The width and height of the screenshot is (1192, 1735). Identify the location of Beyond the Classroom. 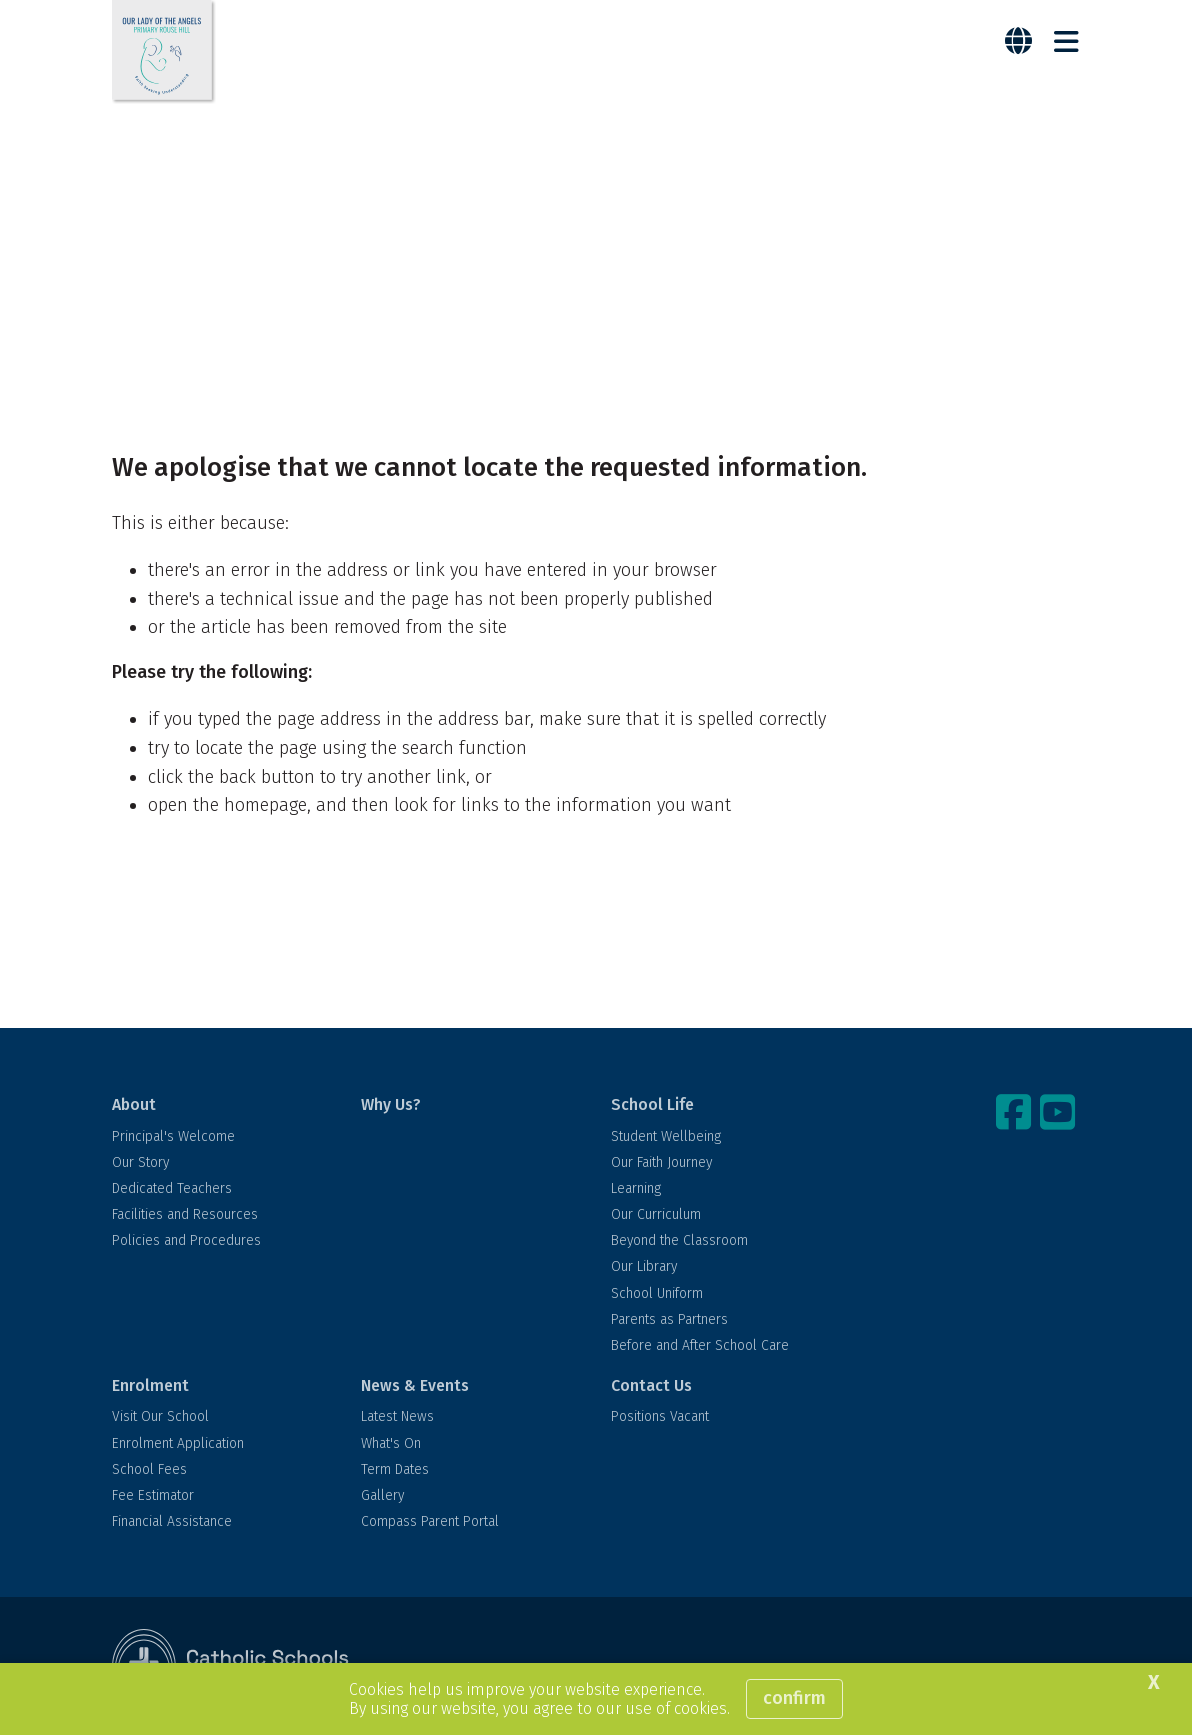
(679, 1240).